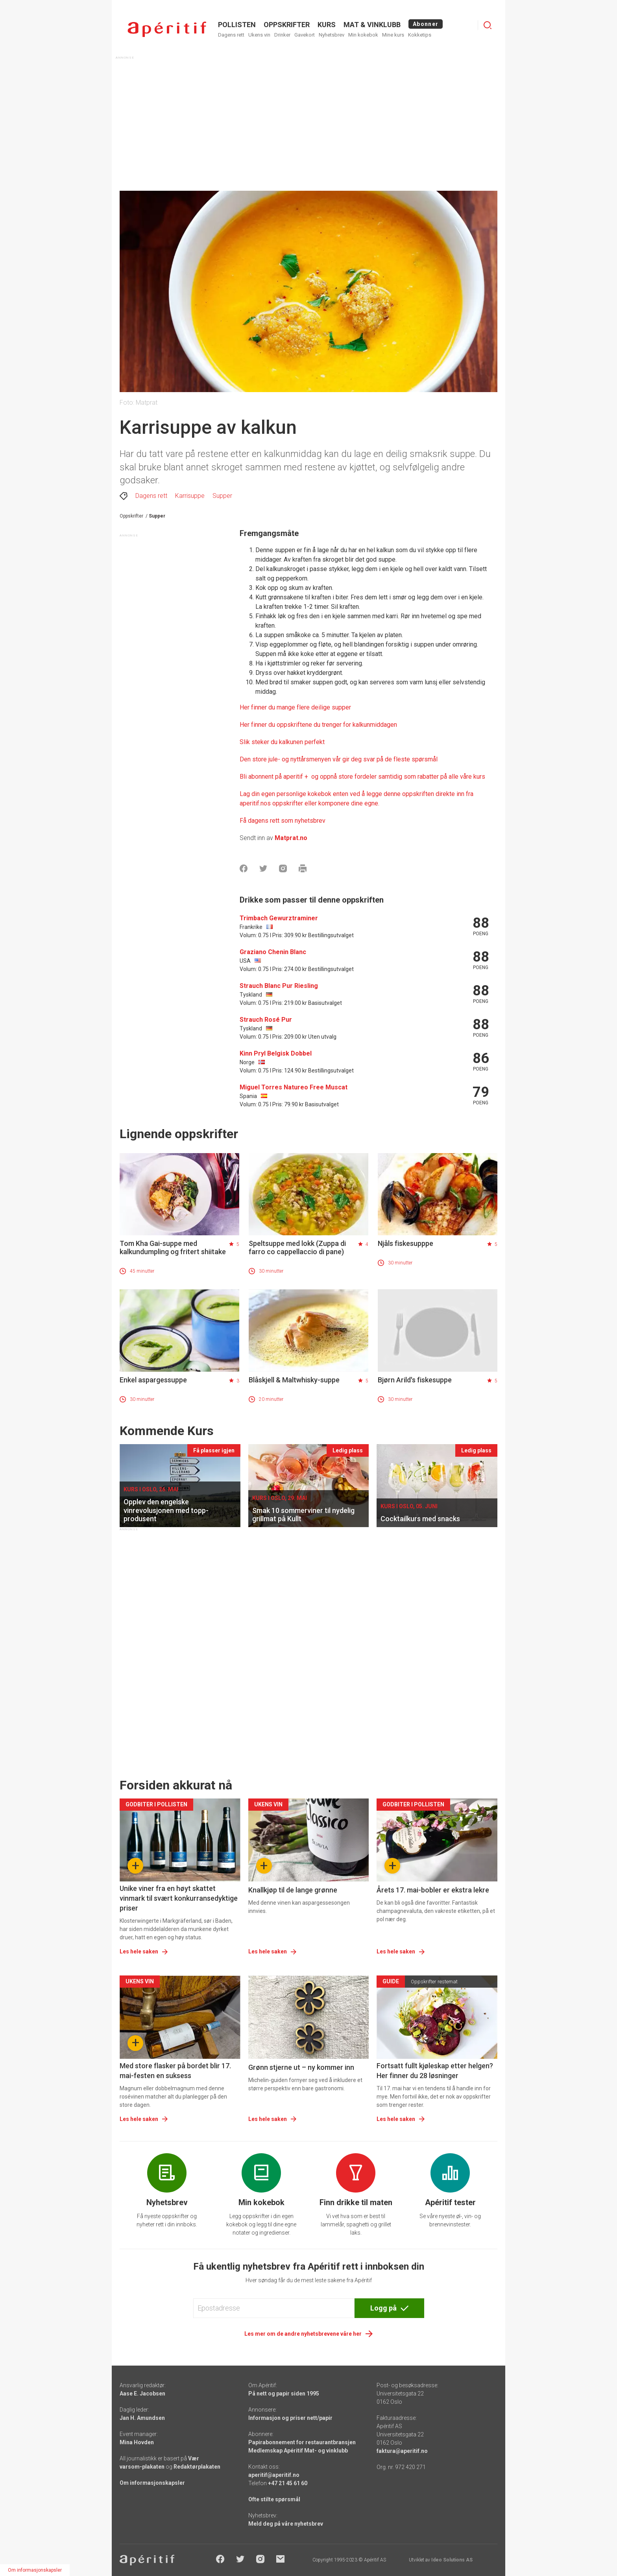 This screenshot has width=617, height=2576. What do you see at coordinates (282, 35) in the screenshot?
I see `Drinker` at bounding box center [282, 35].